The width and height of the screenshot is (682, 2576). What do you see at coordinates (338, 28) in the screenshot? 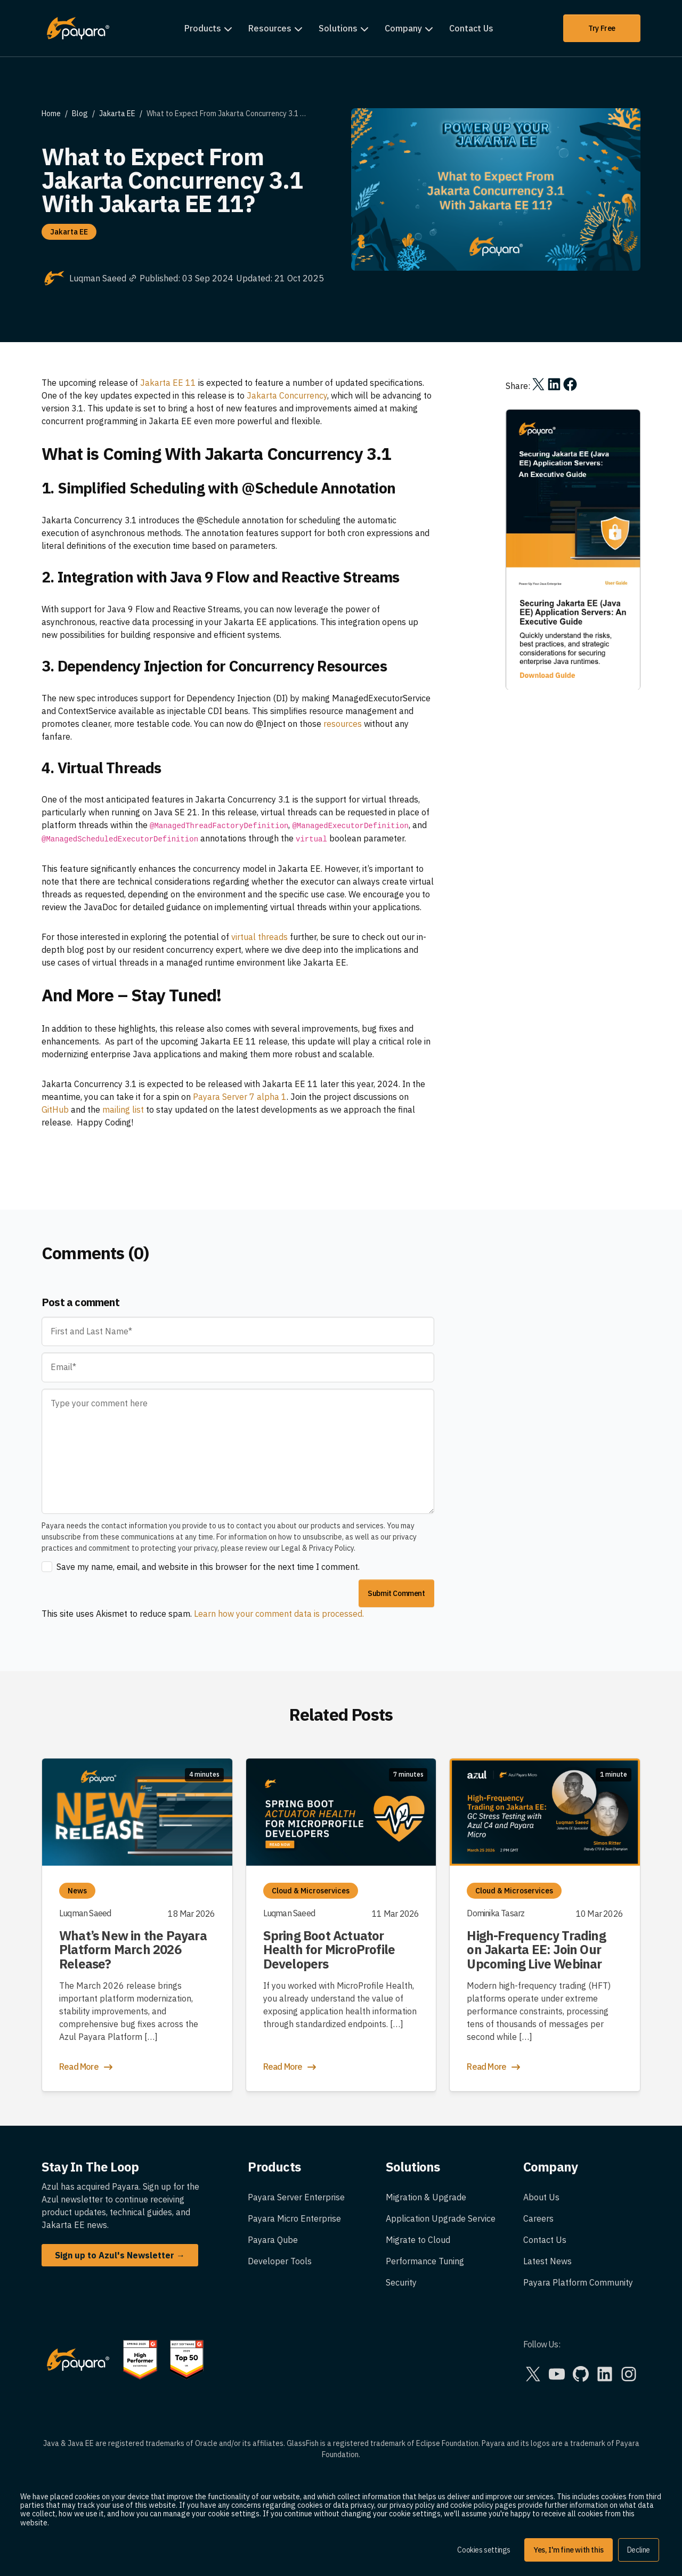
I see `Solutions` at bounding box center [338, 28].